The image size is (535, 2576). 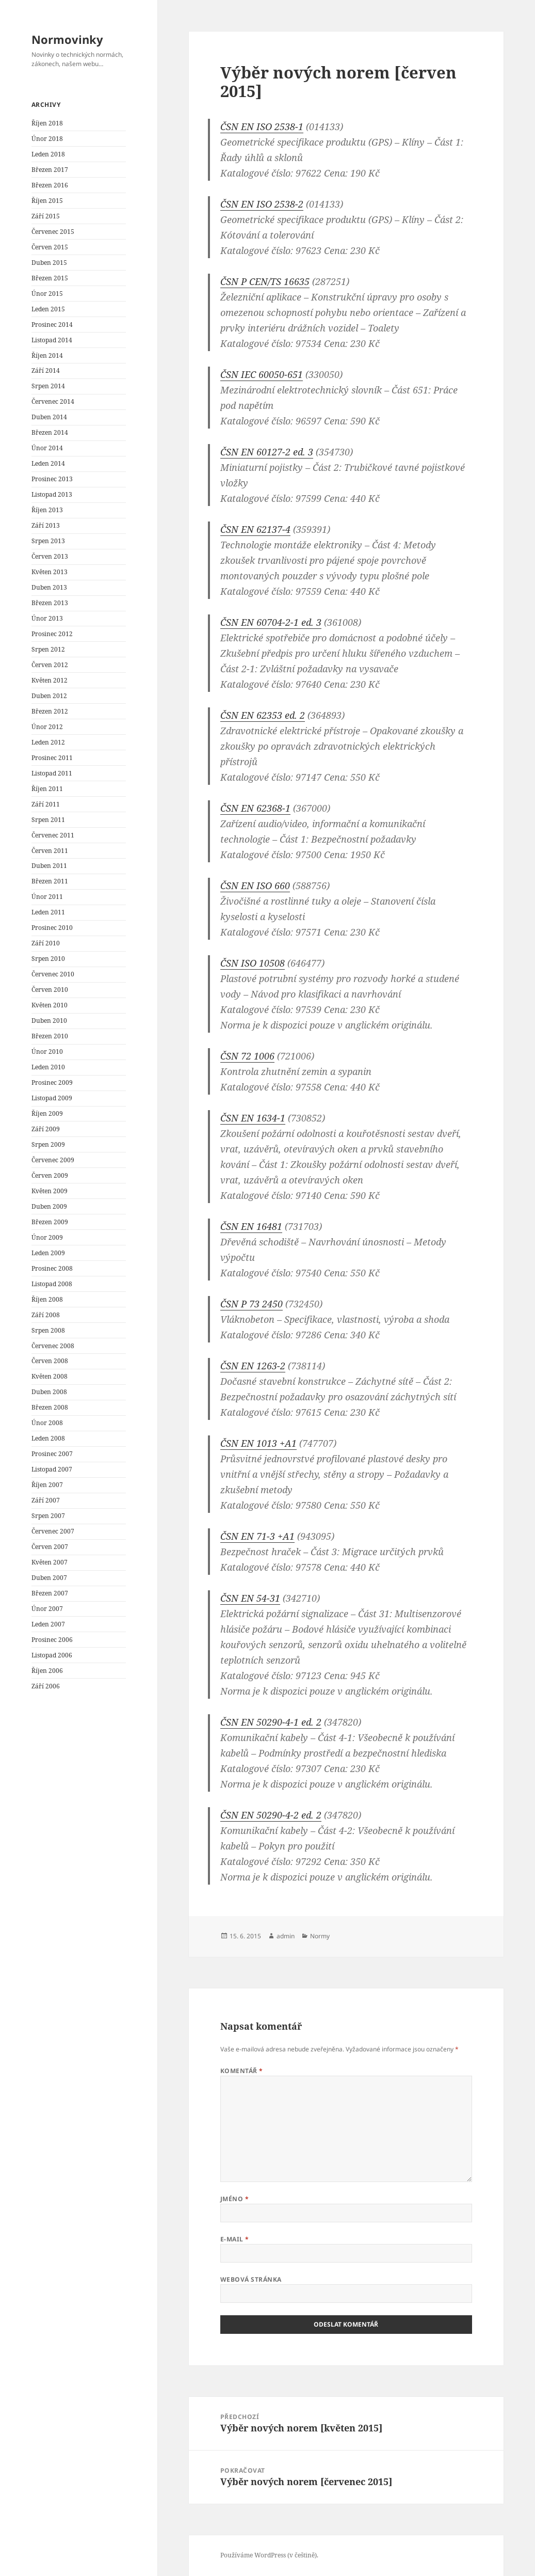 I want to click on ČSN EN ISO 2538-2, so click(x=261, y=204).